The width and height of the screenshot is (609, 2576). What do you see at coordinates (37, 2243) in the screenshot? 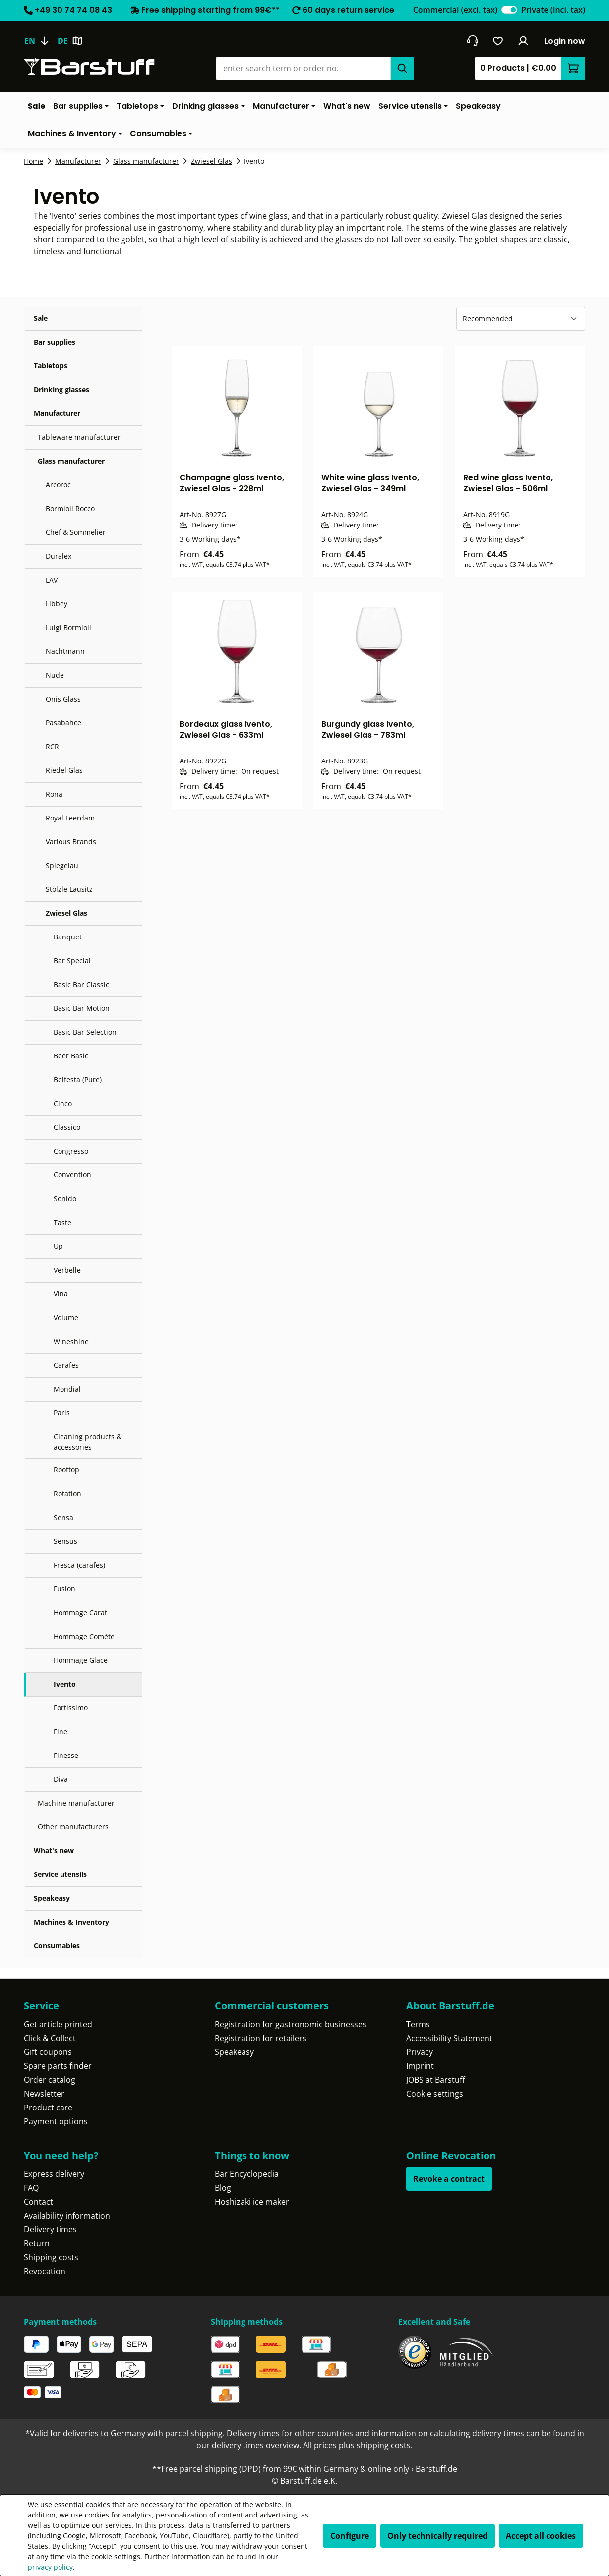
I see `Return` at bounding box center [37, 2243].